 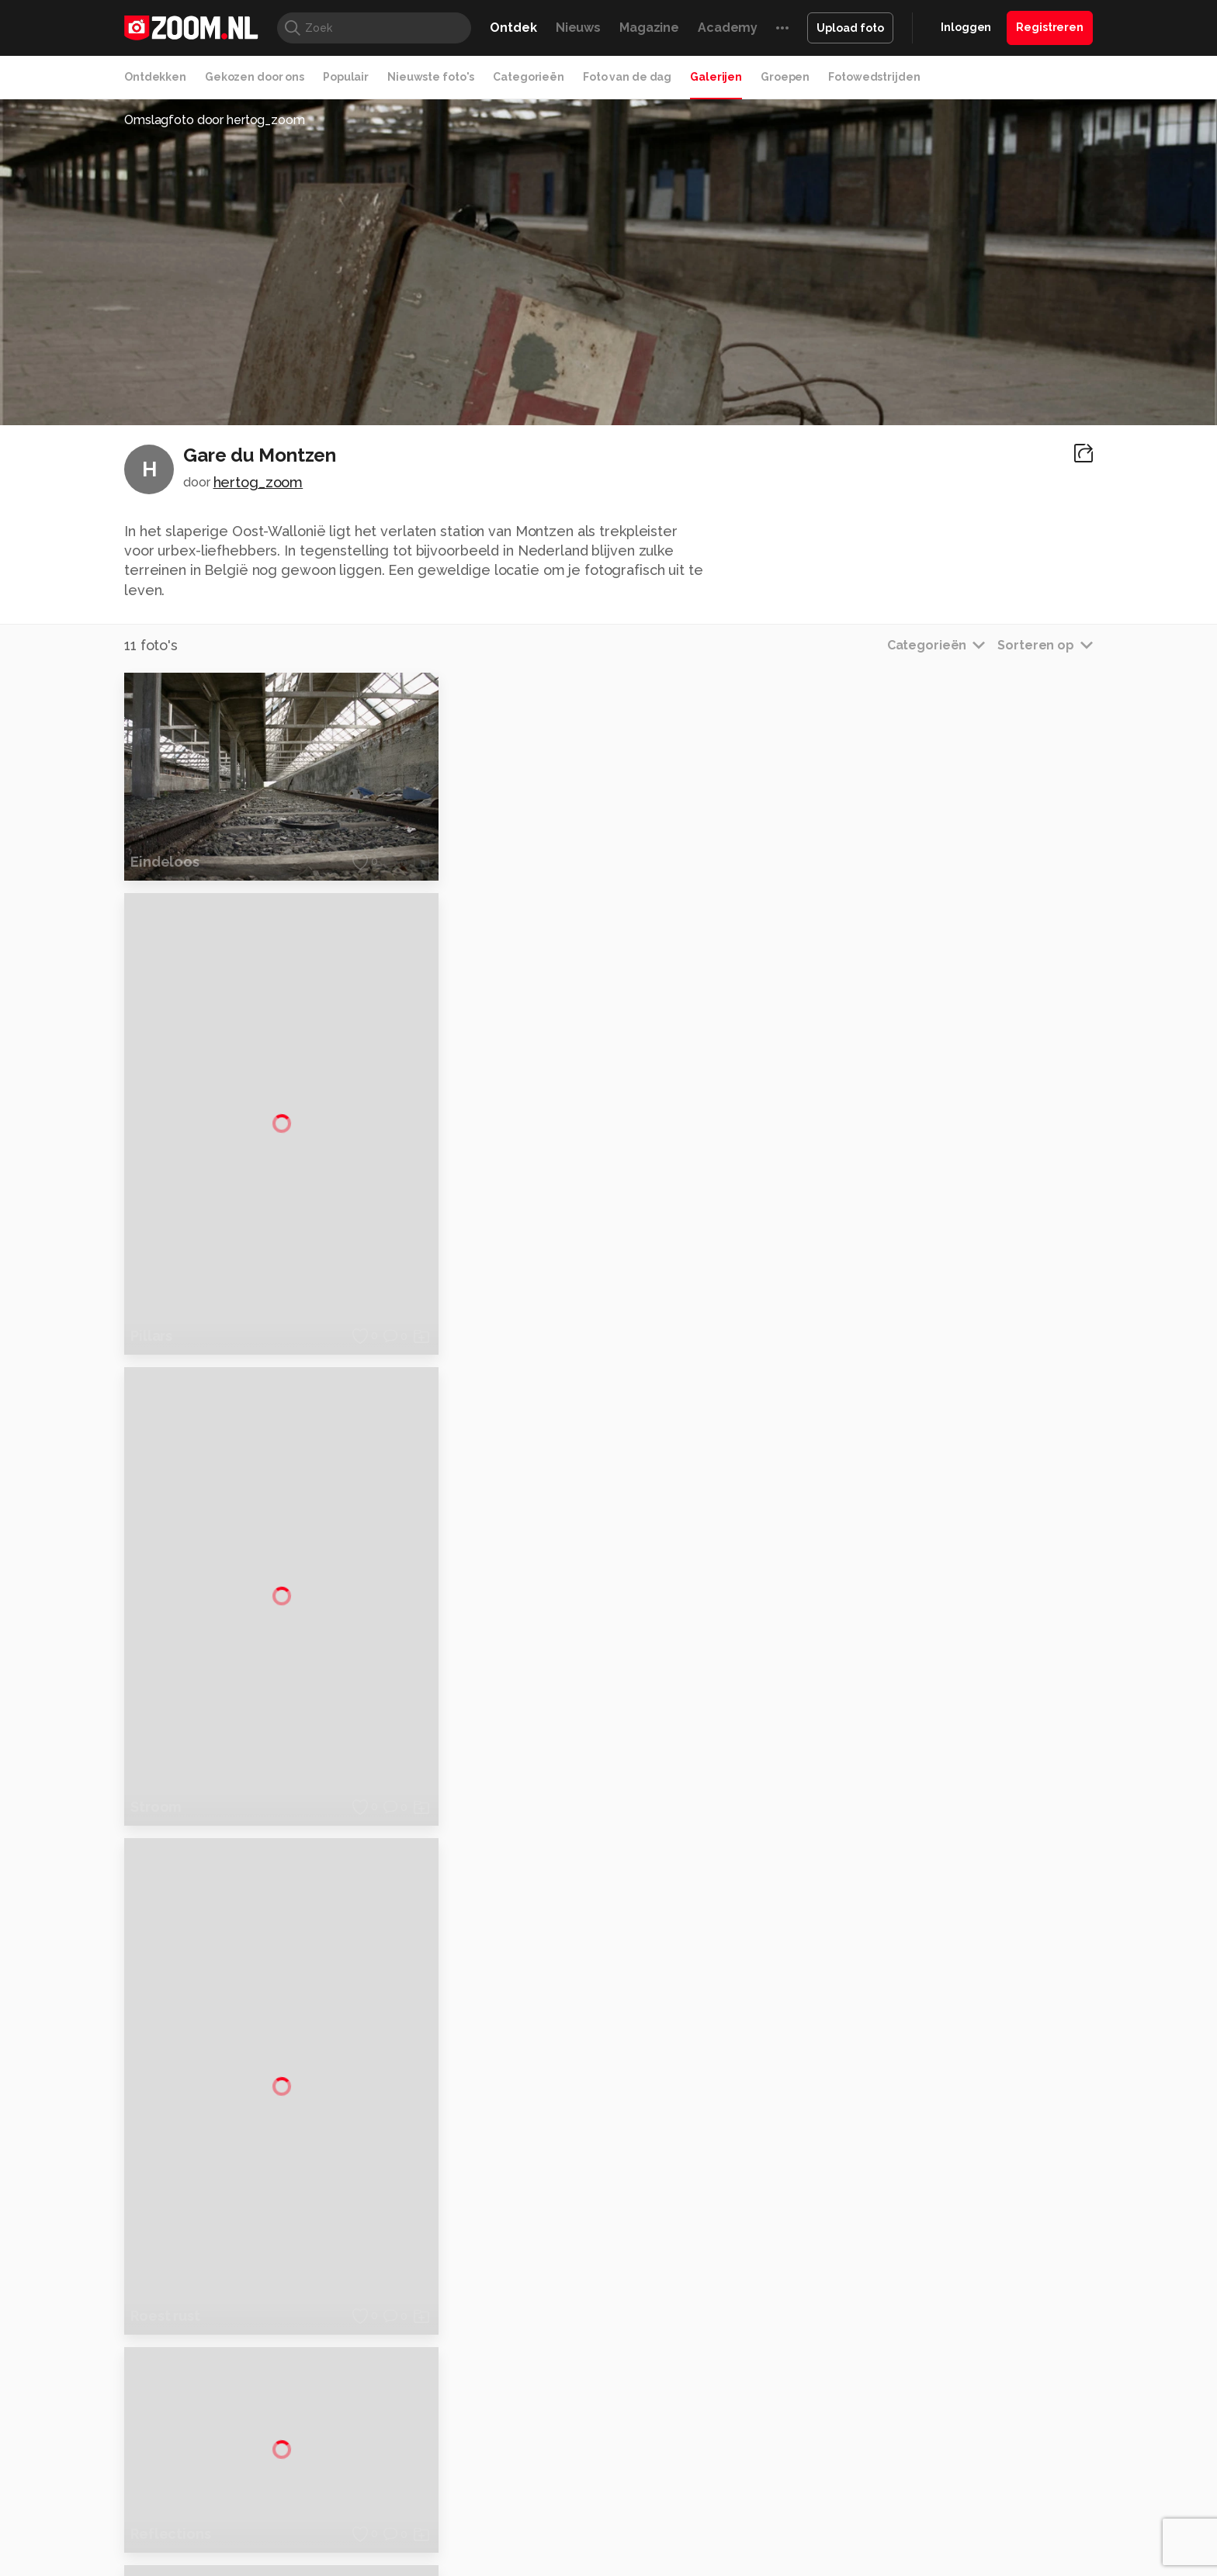 What do you see at coordinates (456, 2463) in the screenshot?
I see `Zoom Academy` at bounding box center [456, 2463].